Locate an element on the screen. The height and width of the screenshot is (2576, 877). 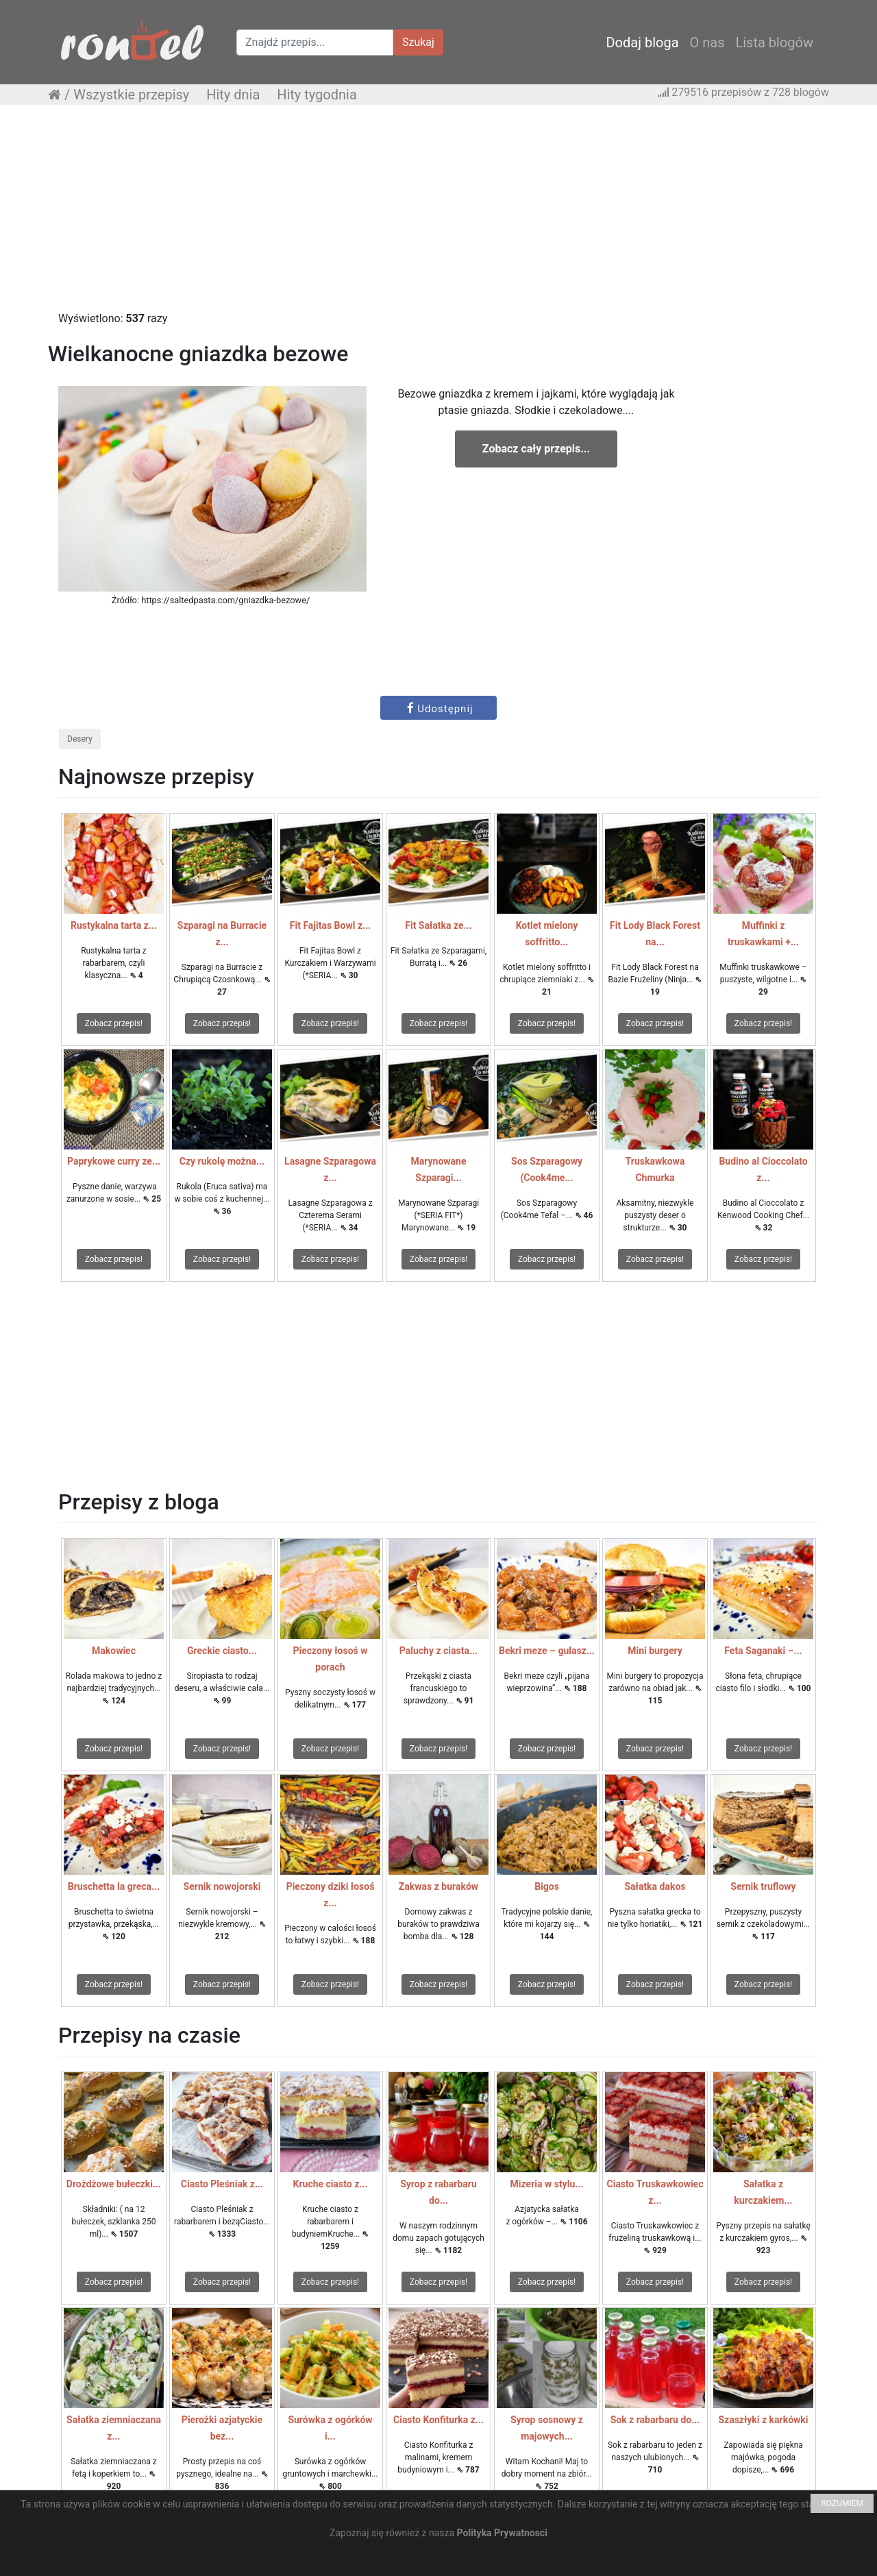
Szukaj is located at coordinates (418, 42).